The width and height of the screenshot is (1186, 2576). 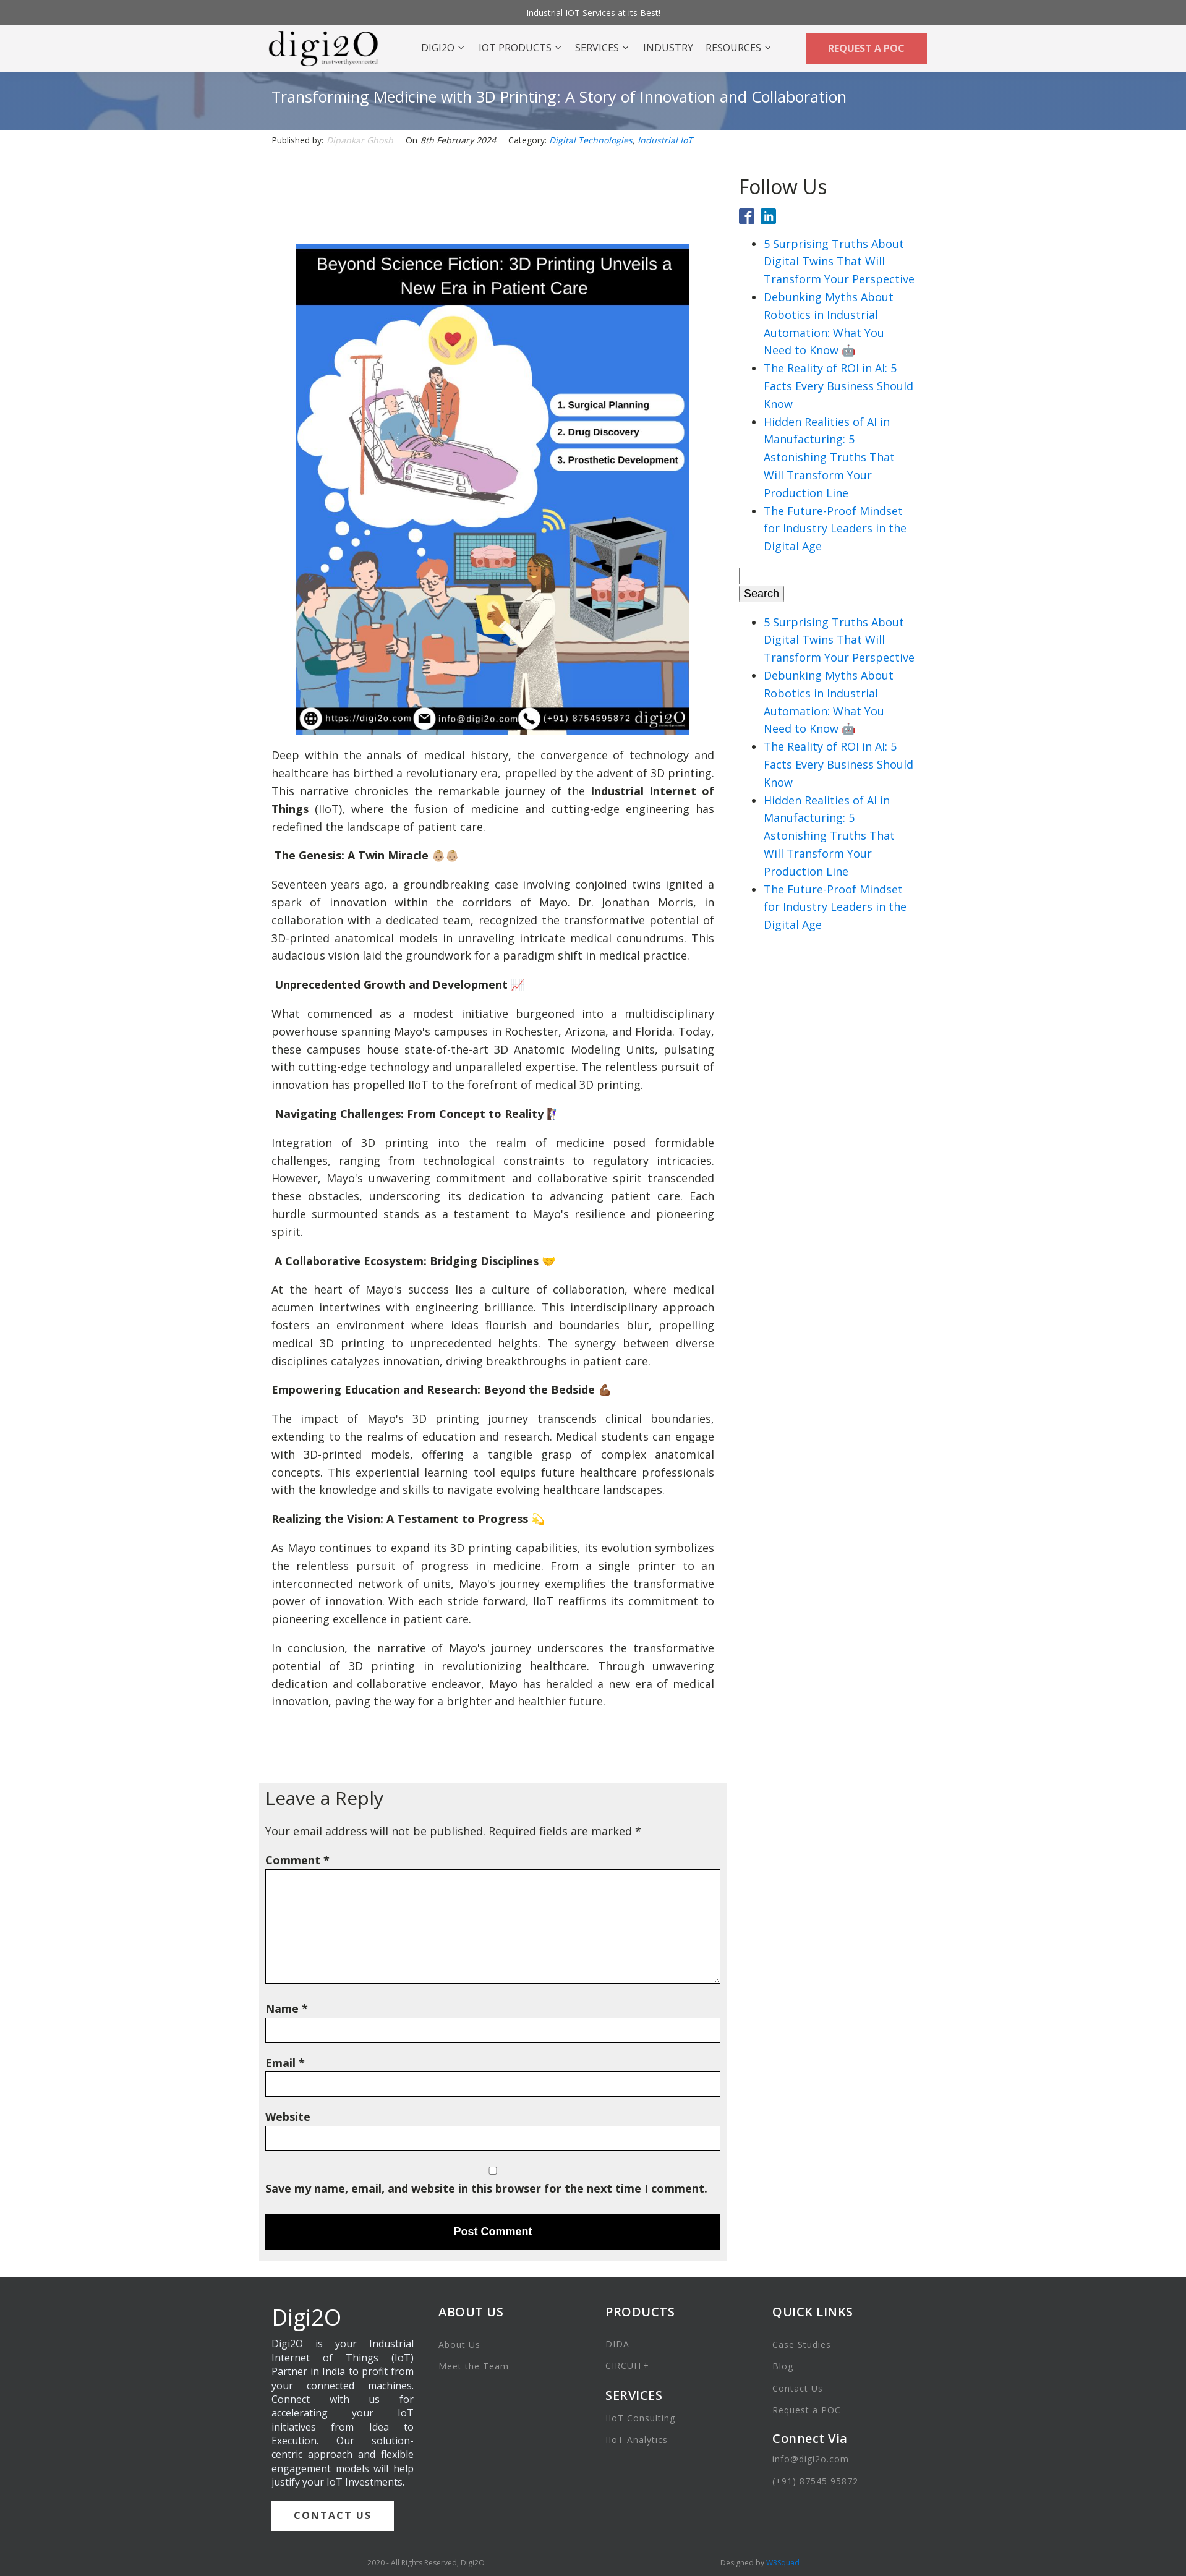 What do you see at coordinates (602, 47) in the screenshot?
I see `Services` at bounding box center [602, 47].